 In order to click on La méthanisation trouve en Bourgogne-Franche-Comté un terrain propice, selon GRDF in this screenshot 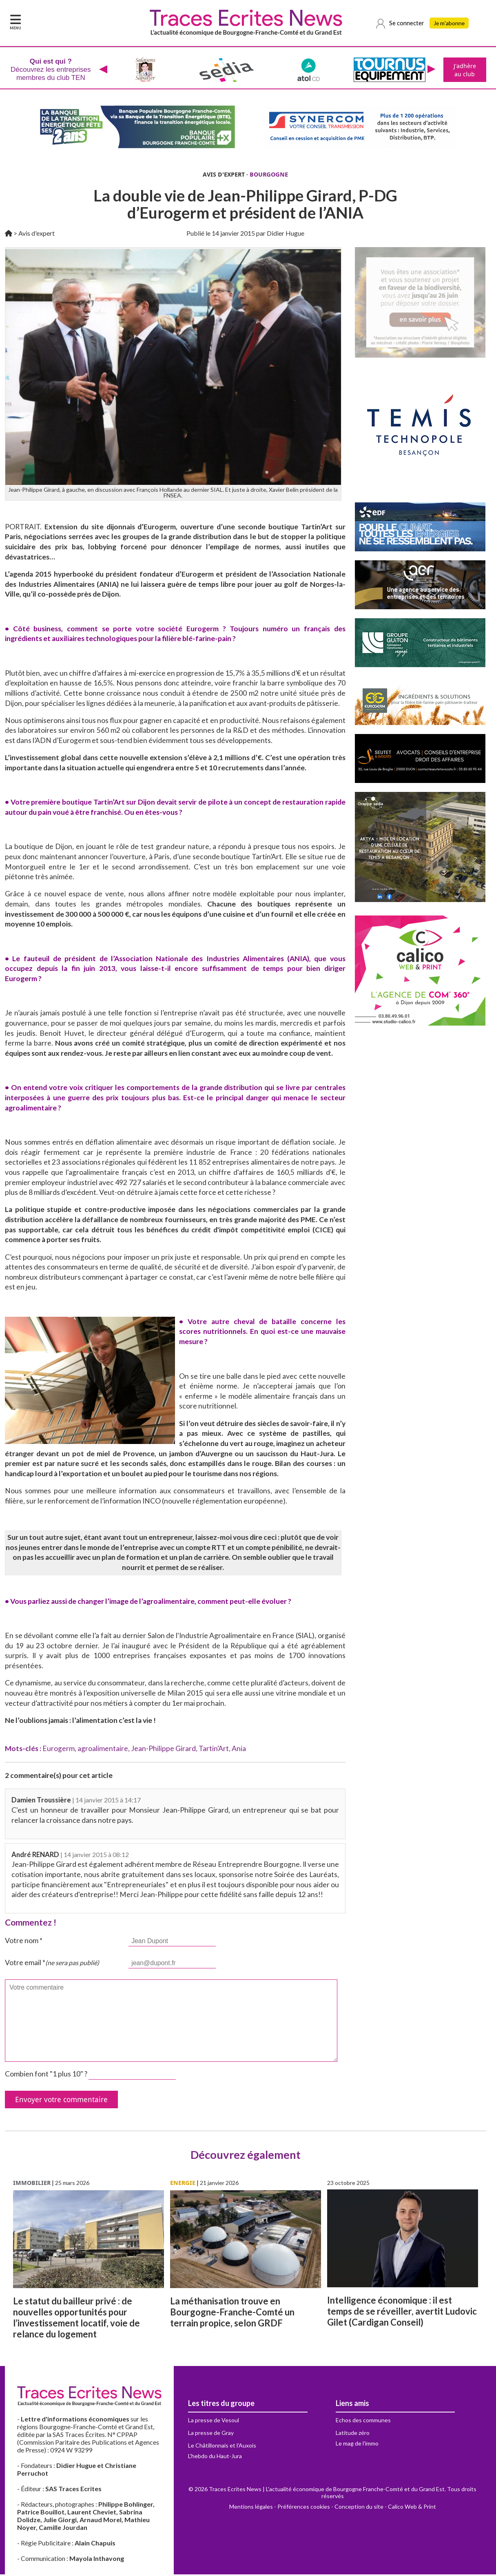, I will do `click(232, 2313)`.